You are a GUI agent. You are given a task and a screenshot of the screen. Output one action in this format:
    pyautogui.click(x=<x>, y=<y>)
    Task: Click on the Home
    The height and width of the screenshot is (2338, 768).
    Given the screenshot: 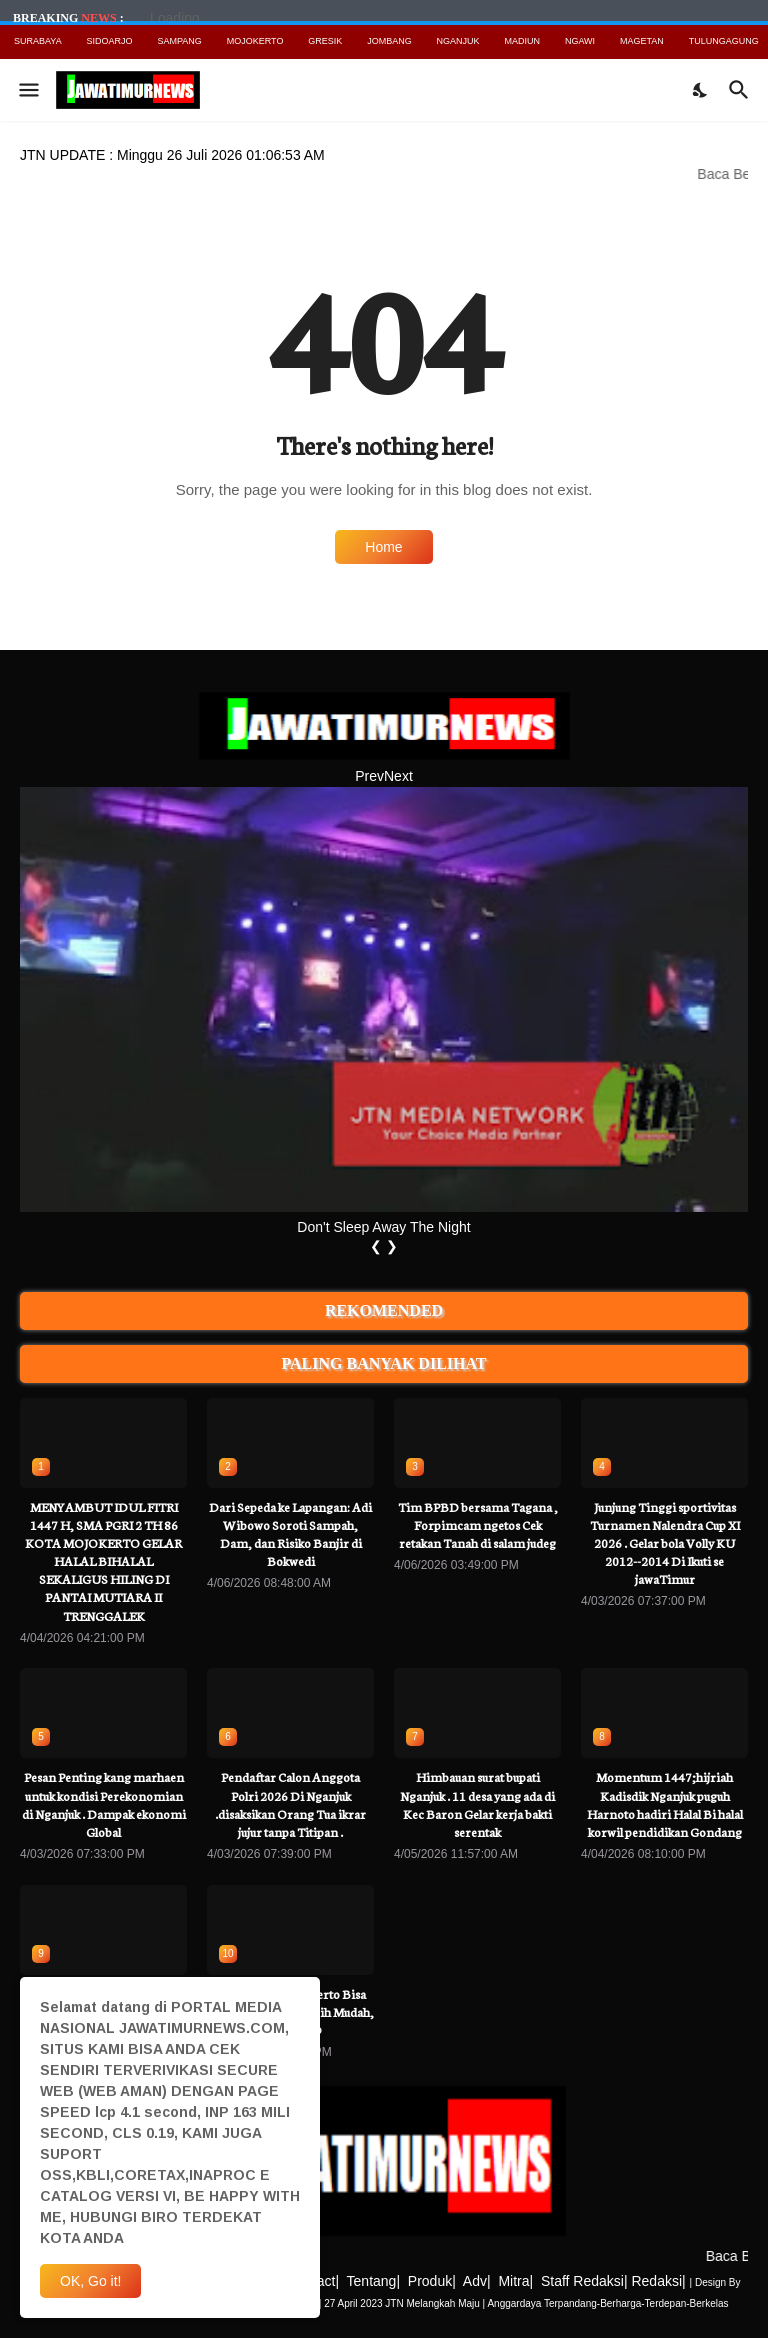 What is the action you would take?
    pyautogui.click(x=383, y=547)
    